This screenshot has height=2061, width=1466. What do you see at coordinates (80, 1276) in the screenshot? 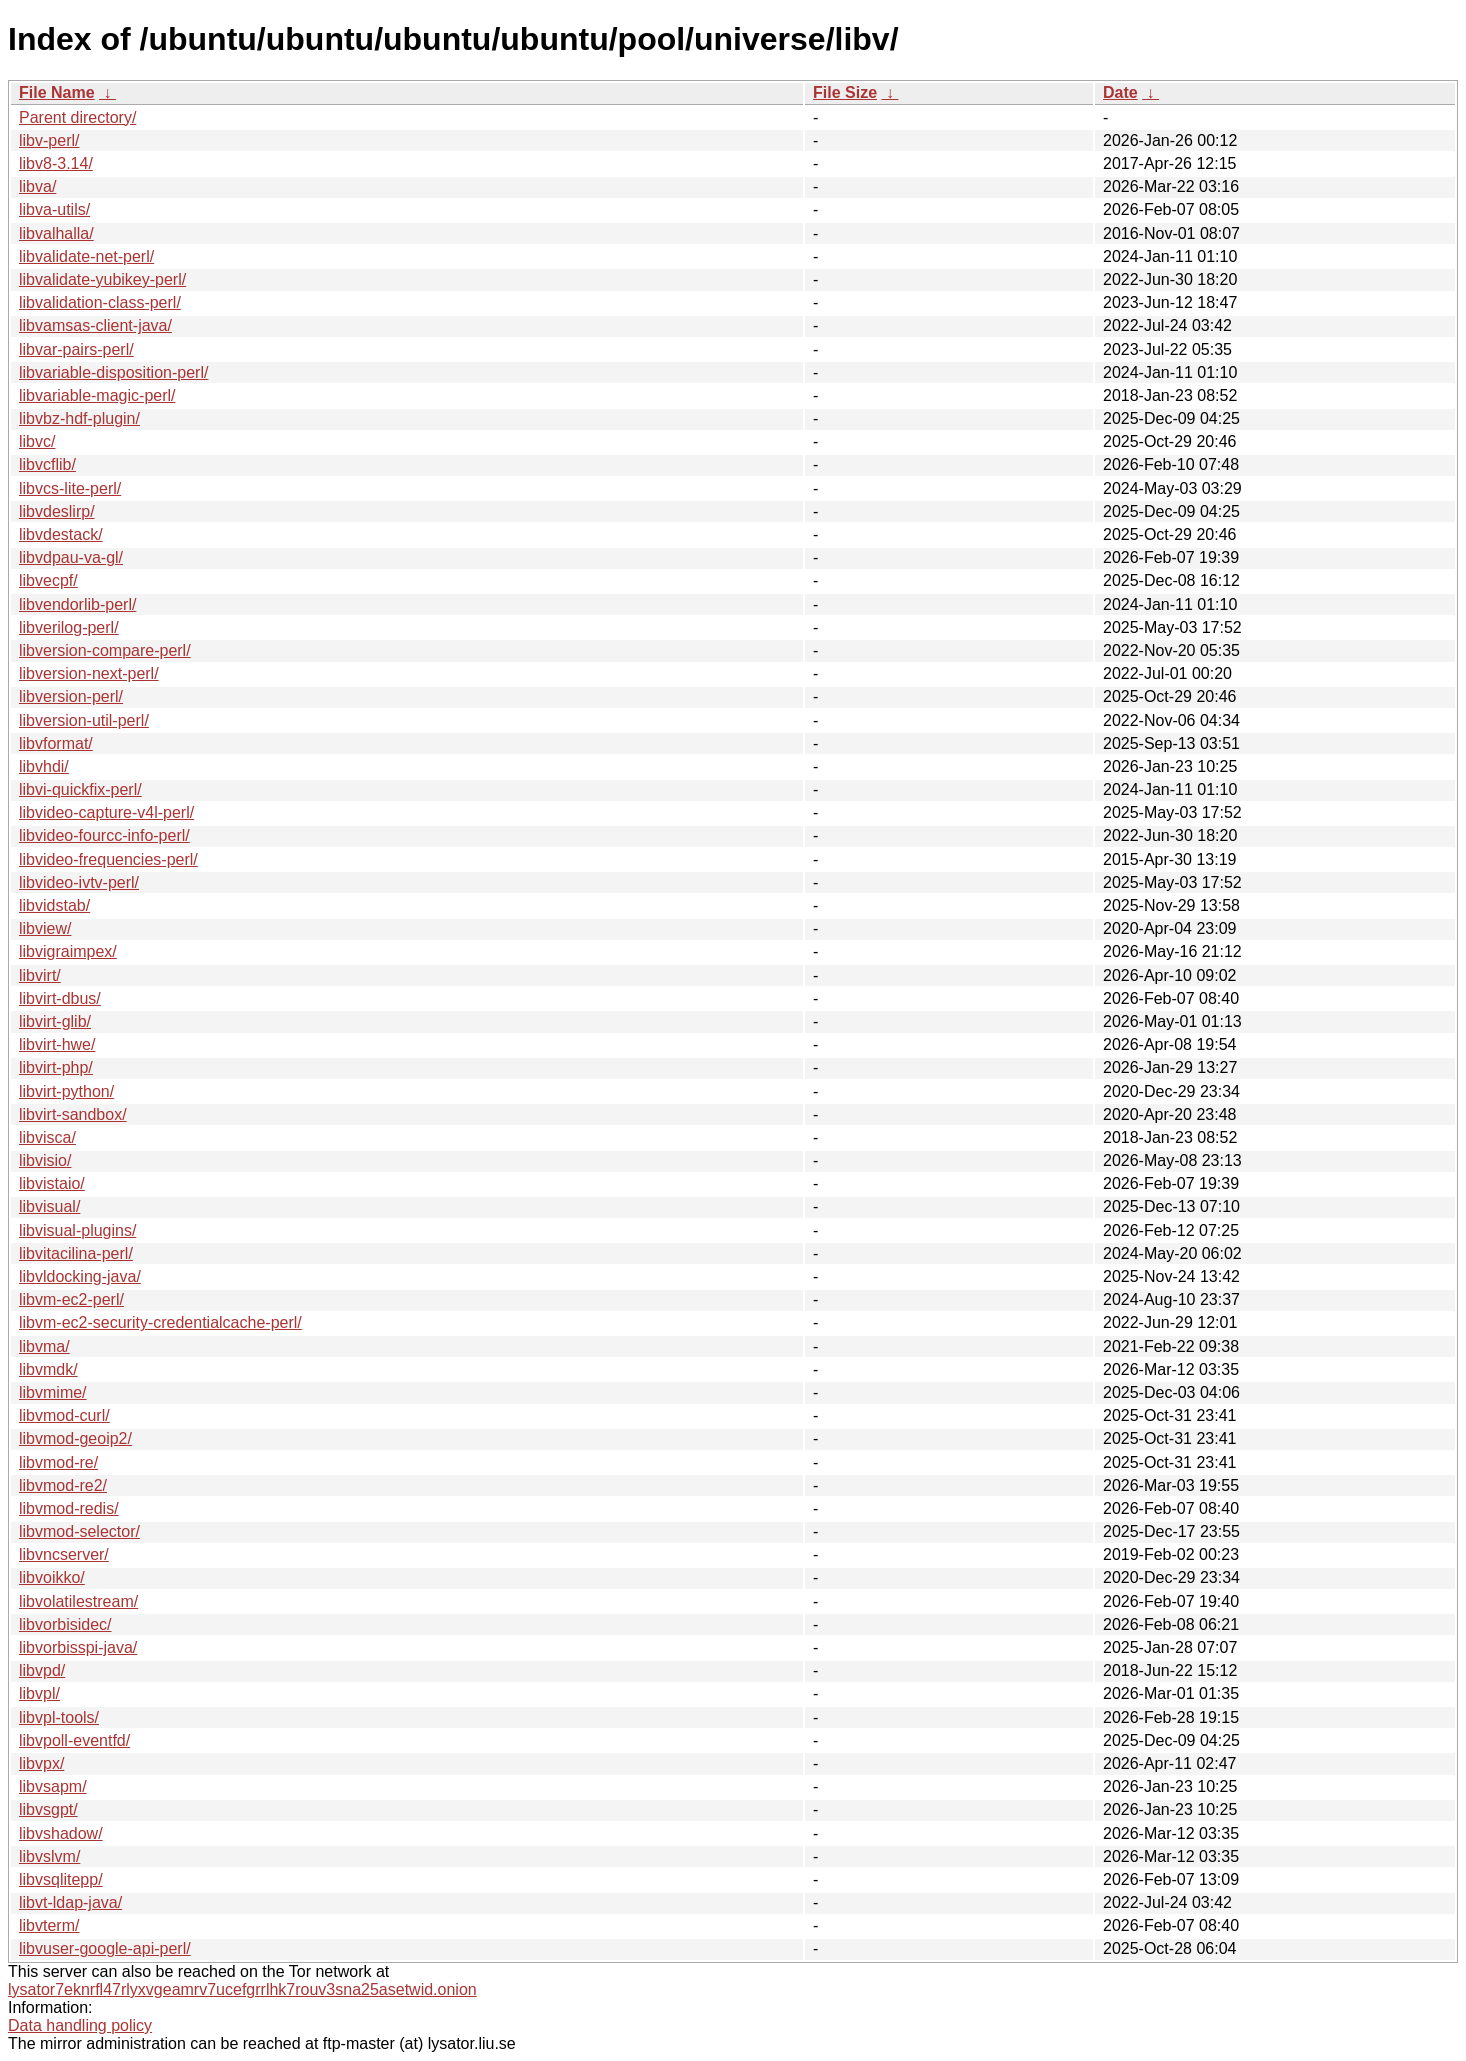
I see `libvldocking-java/` at bounding box center [80, 1276].